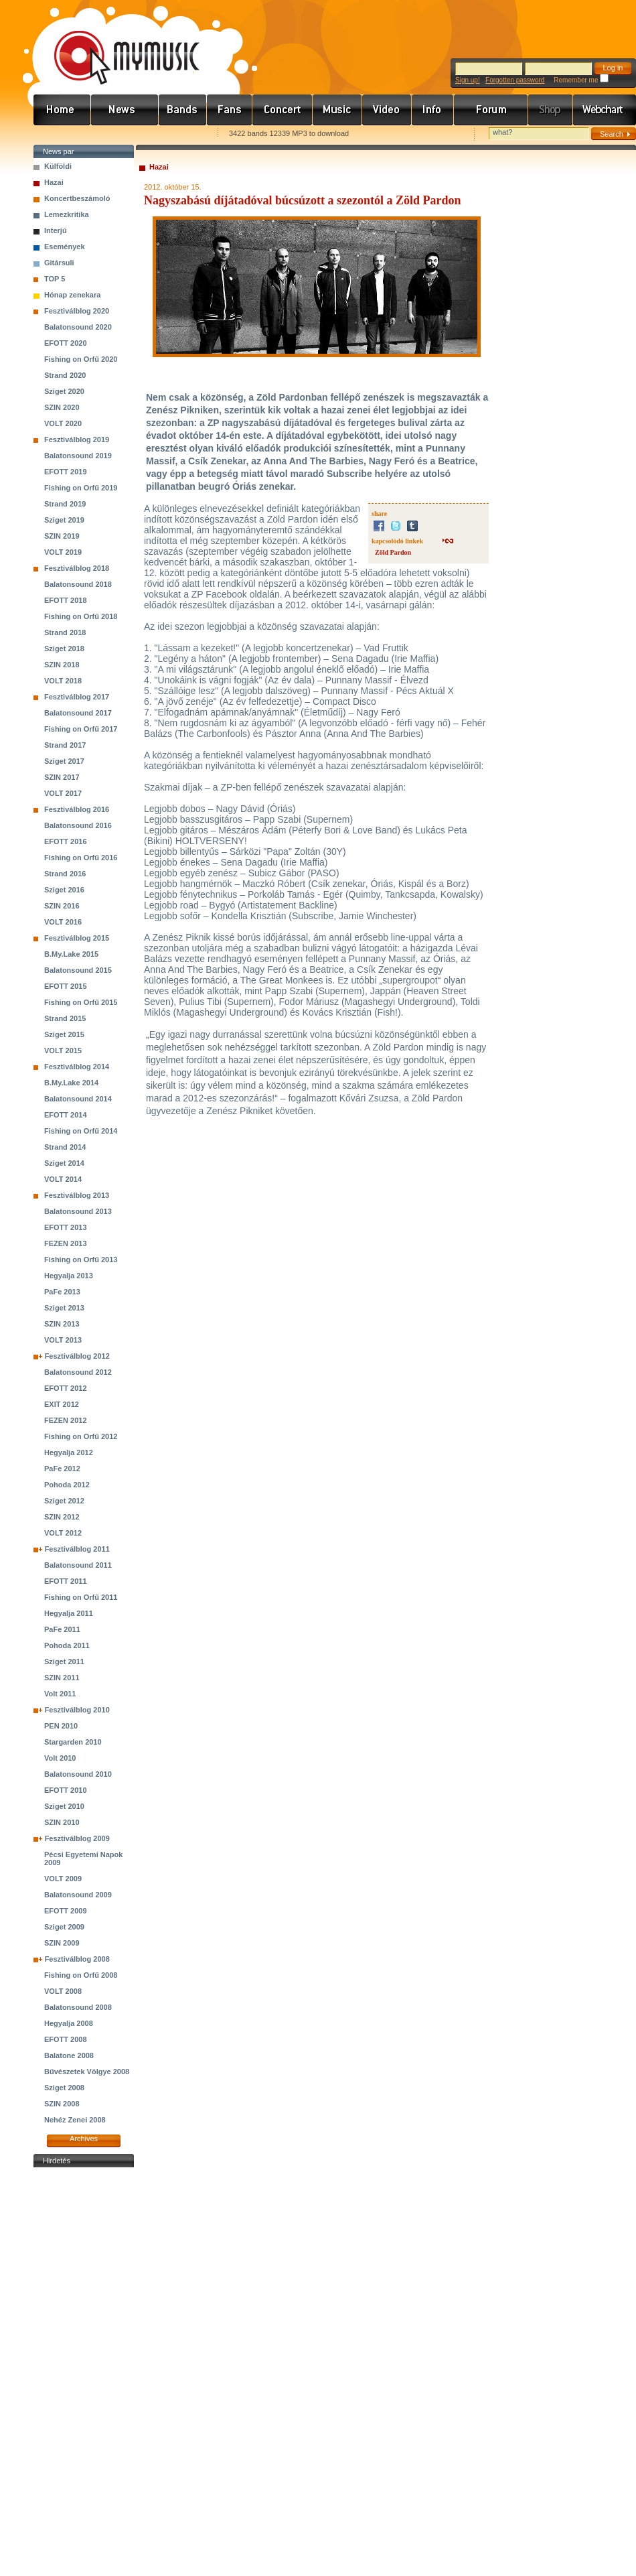 This screenshot has height=2576, width=636. I want to click on Fishing on Orfű 2012, so click(80, 1436).